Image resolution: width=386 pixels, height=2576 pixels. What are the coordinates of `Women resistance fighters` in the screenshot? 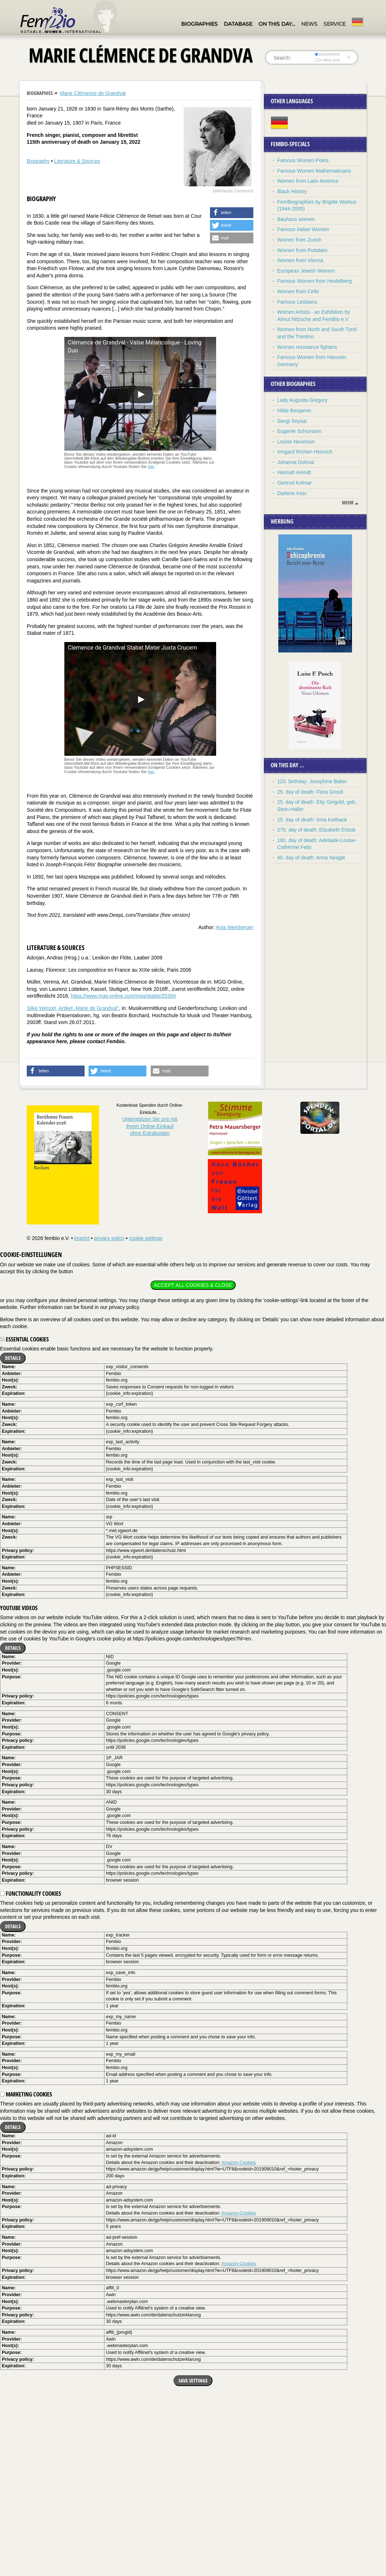 It's located at (307, 347).